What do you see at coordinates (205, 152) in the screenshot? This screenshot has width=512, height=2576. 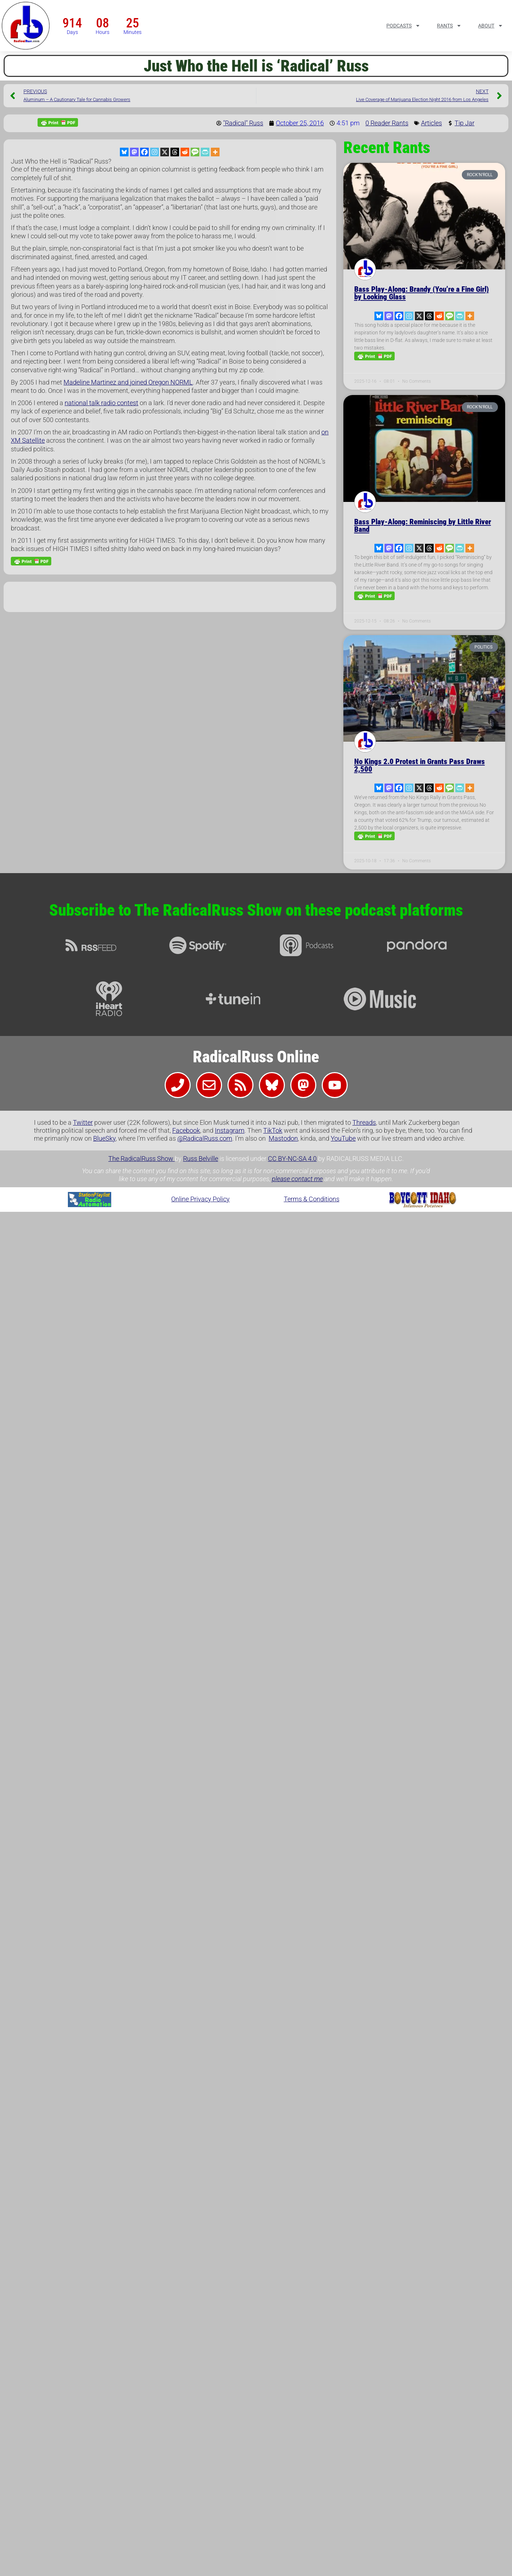 I see `[PrintFriendly]` at bounding box center [205, 152].